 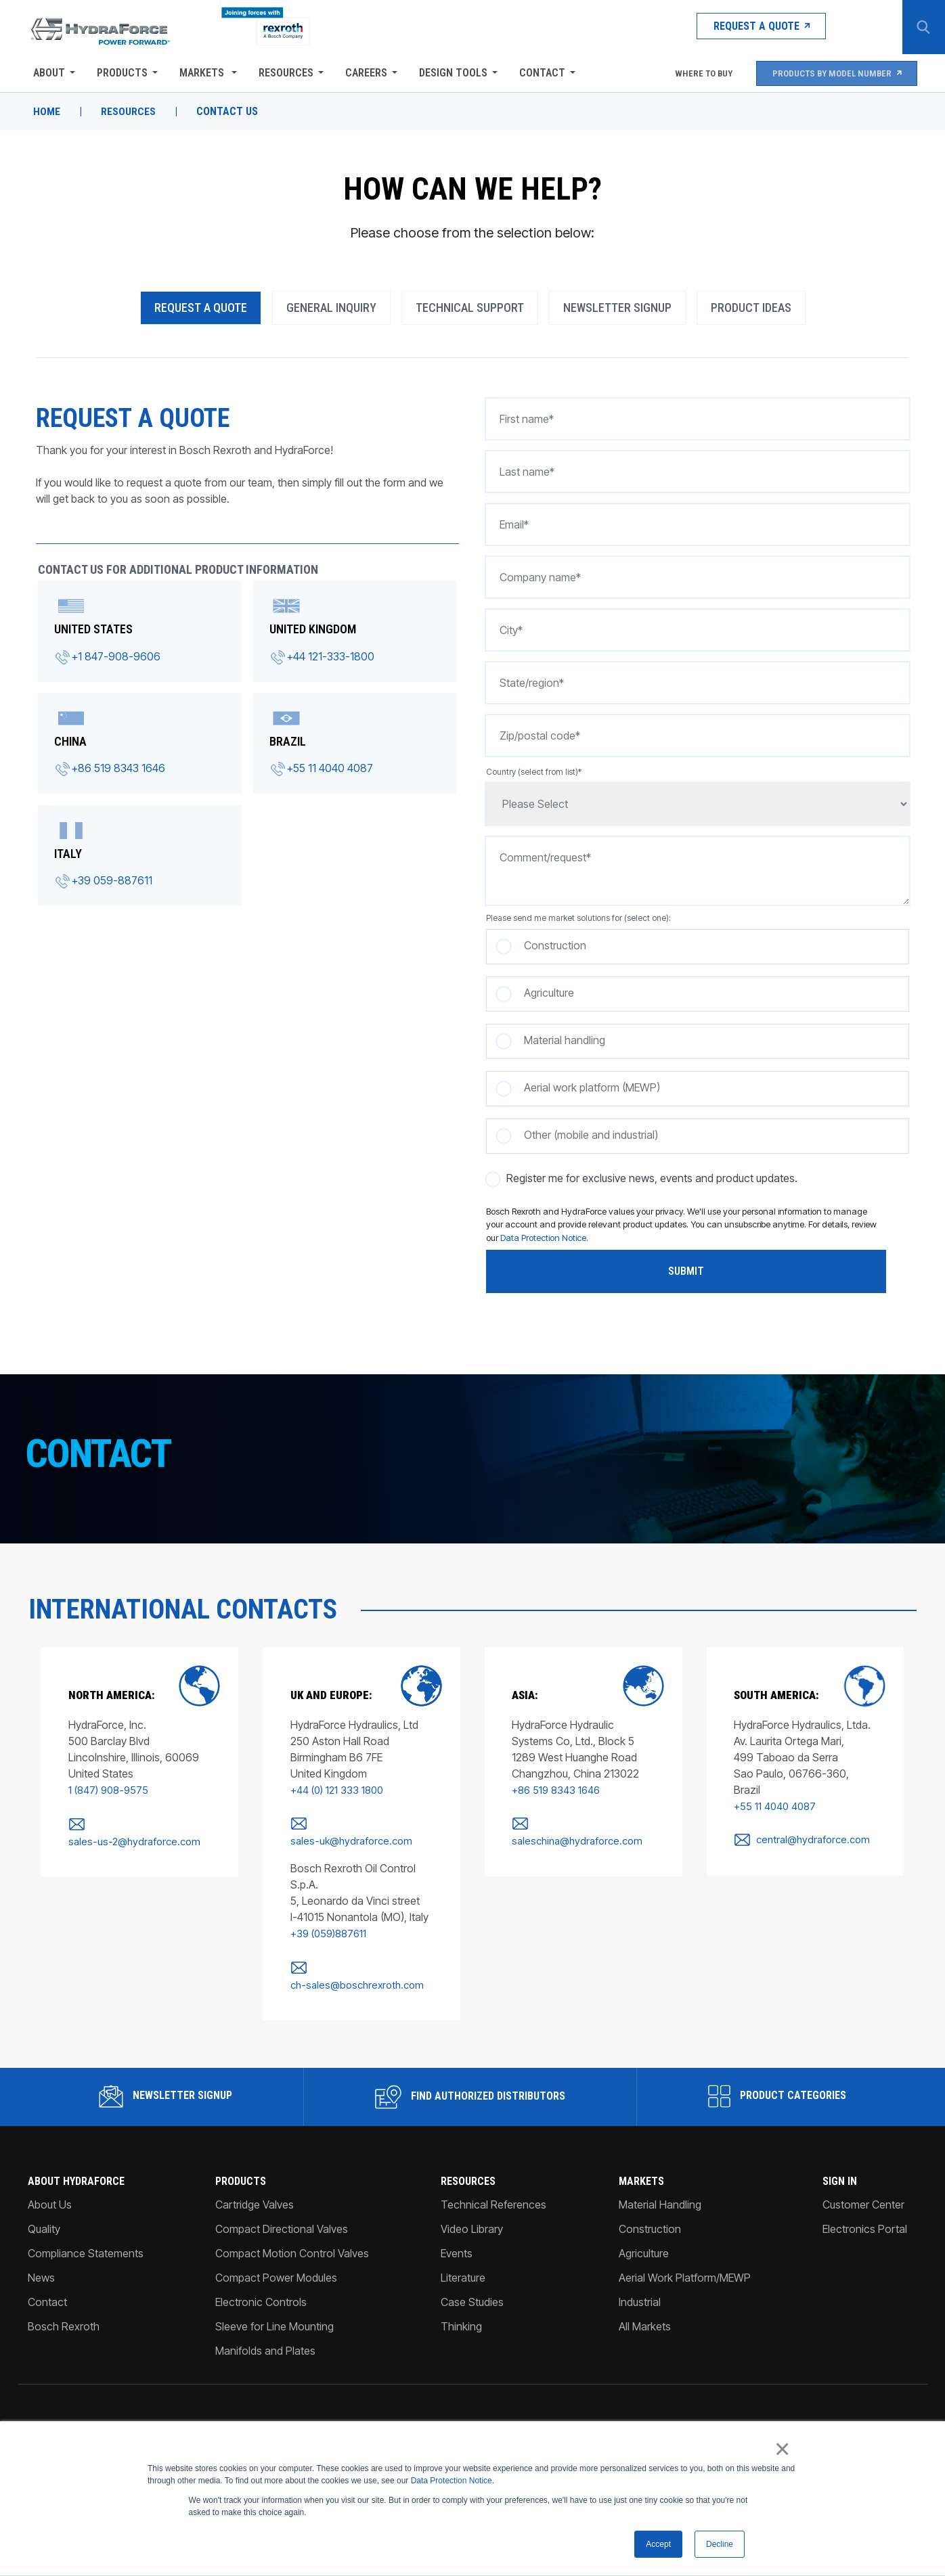 I want to click on Request a Quote, so click(x=732, y=26).